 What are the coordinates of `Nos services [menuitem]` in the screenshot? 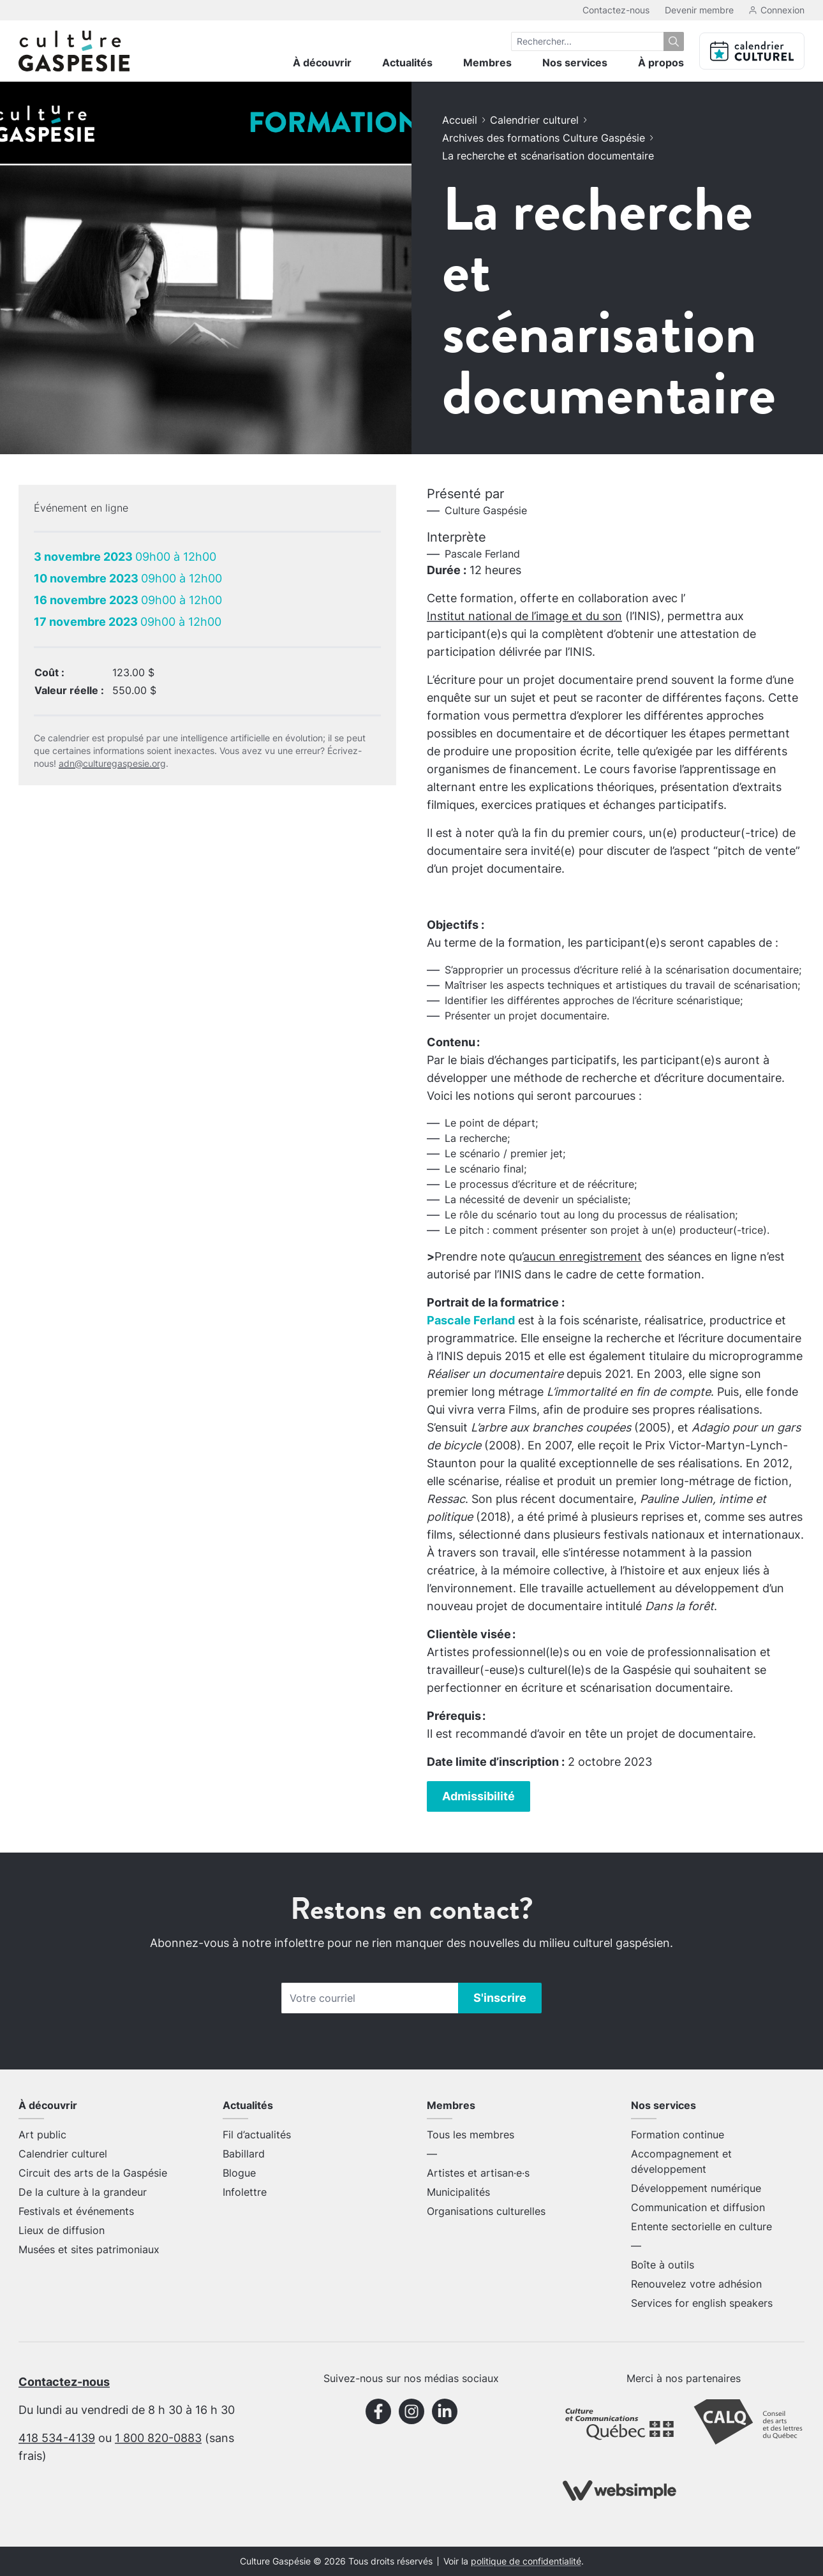 It's located at (574, 62).